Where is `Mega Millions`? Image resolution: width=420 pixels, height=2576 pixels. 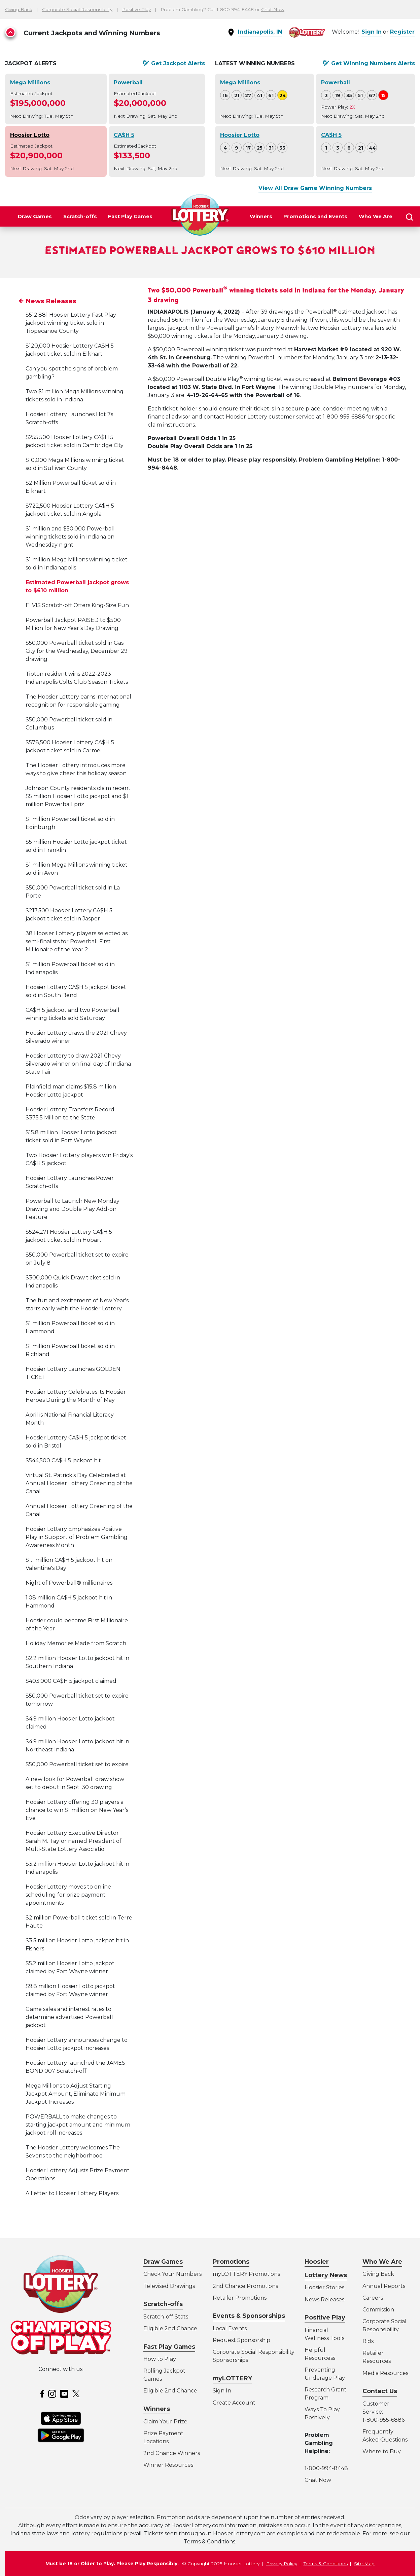
Mega Millions is located at coordinates (30, 82).